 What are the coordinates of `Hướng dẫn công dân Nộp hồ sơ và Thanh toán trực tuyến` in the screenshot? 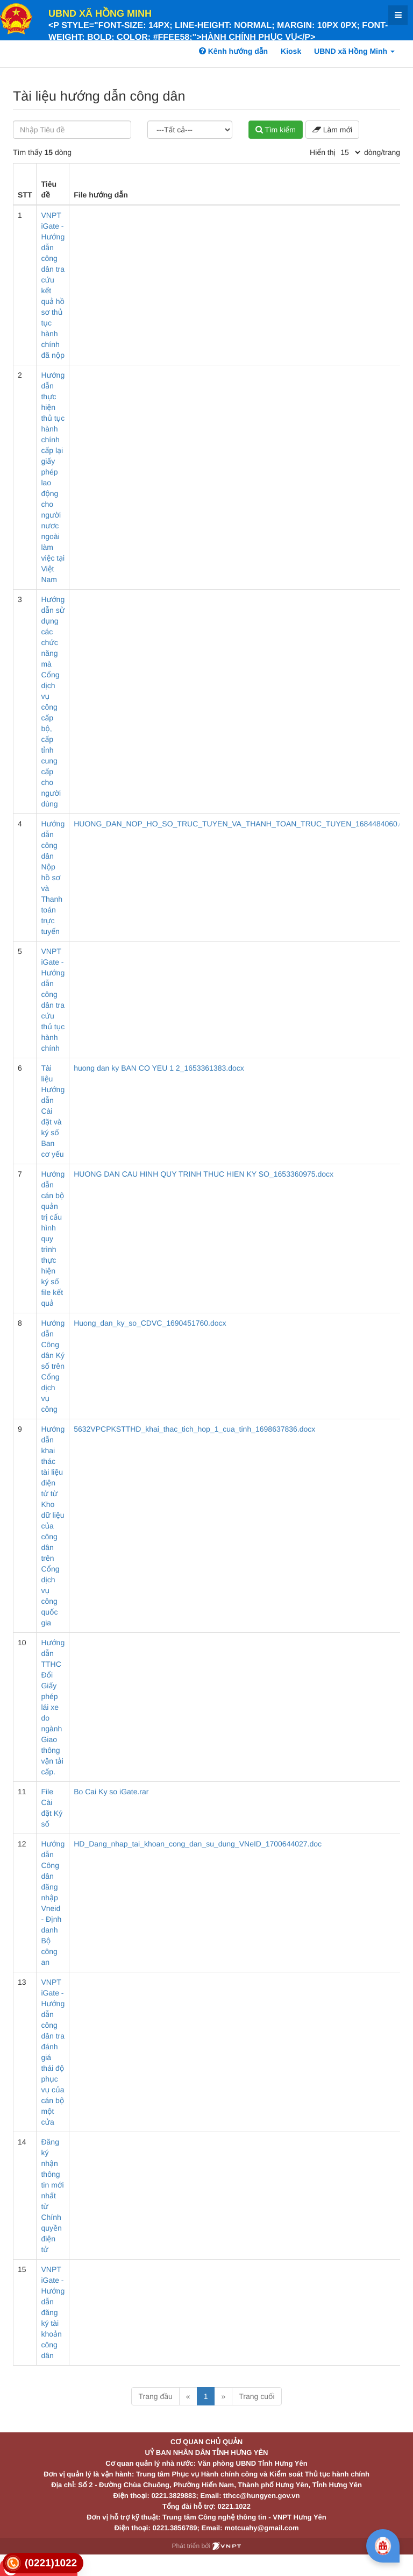 It's located at (53, 877).